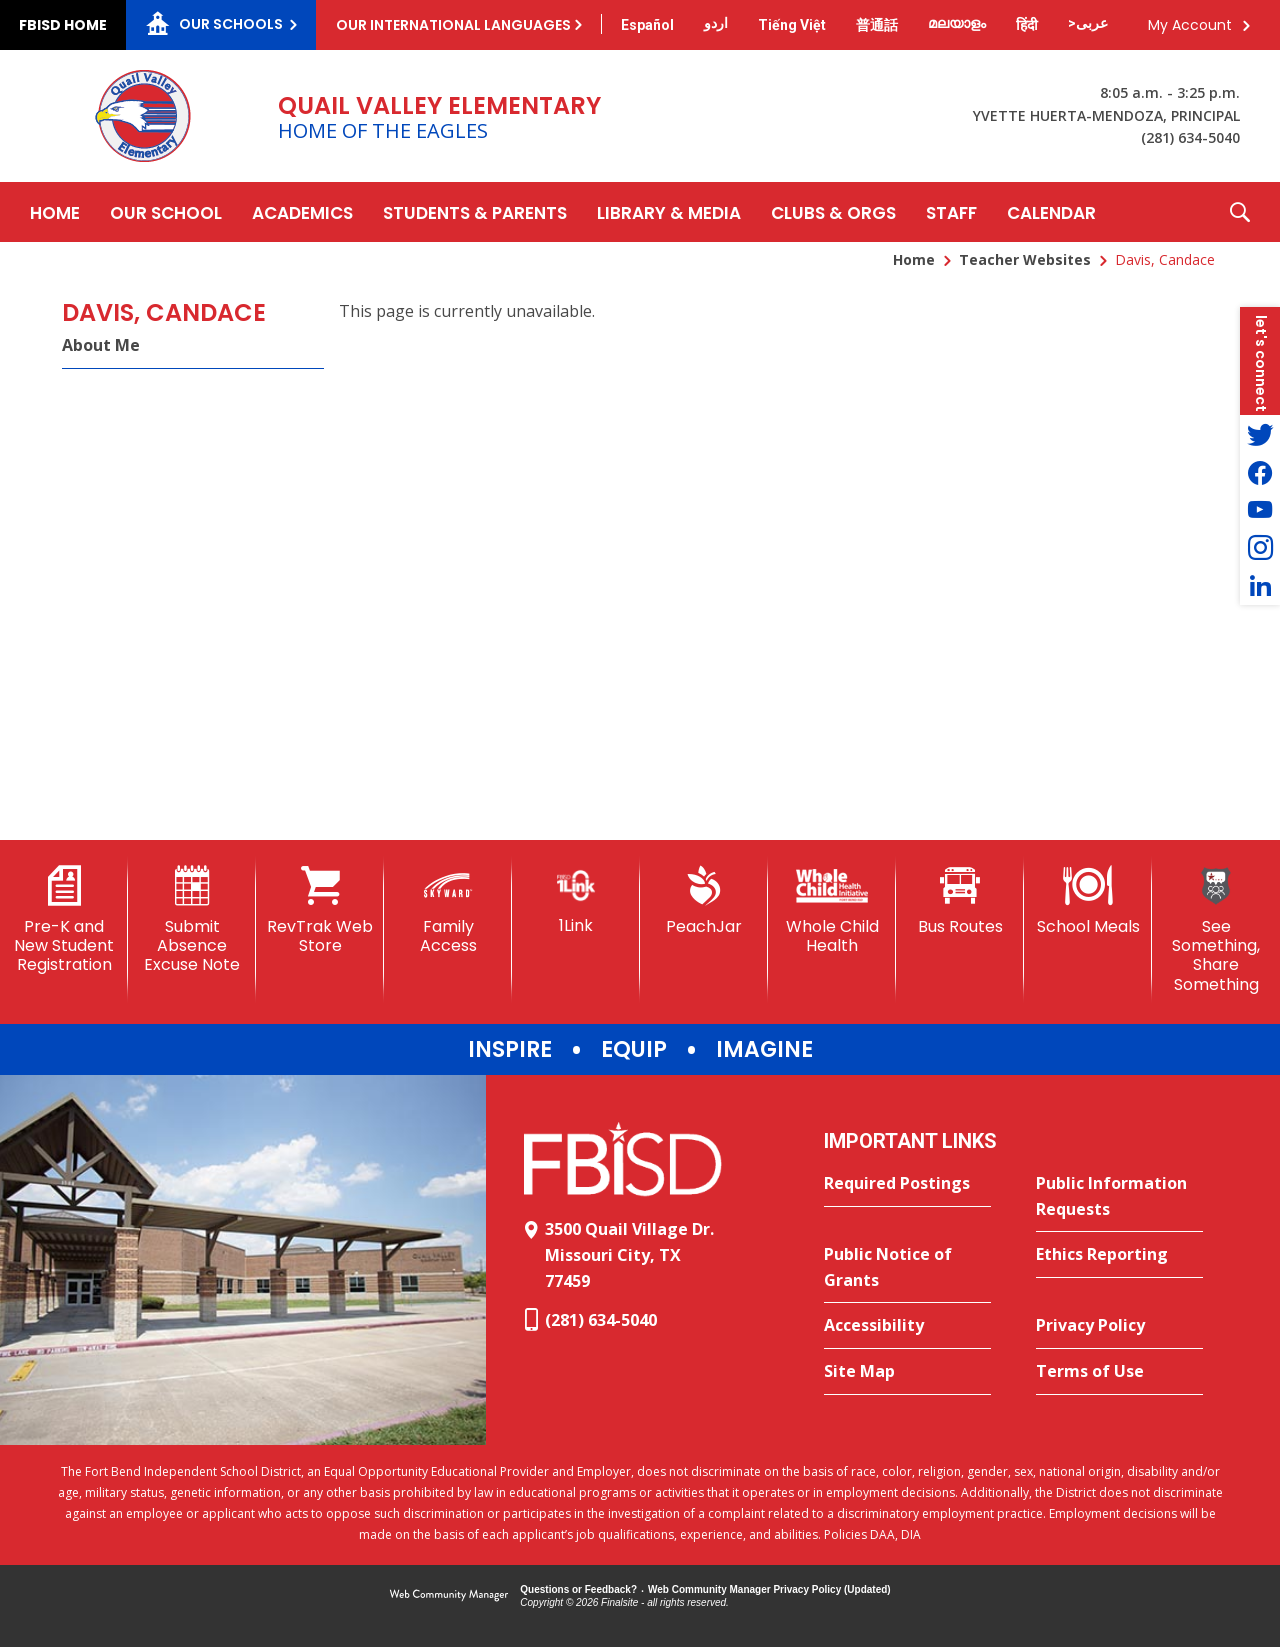 The height and width of the screenshot is (1647, 1280). Describe the element at coordinates (704, 901) in the screenshot. I see `[PeachJar - Opens a new window]` at that location.